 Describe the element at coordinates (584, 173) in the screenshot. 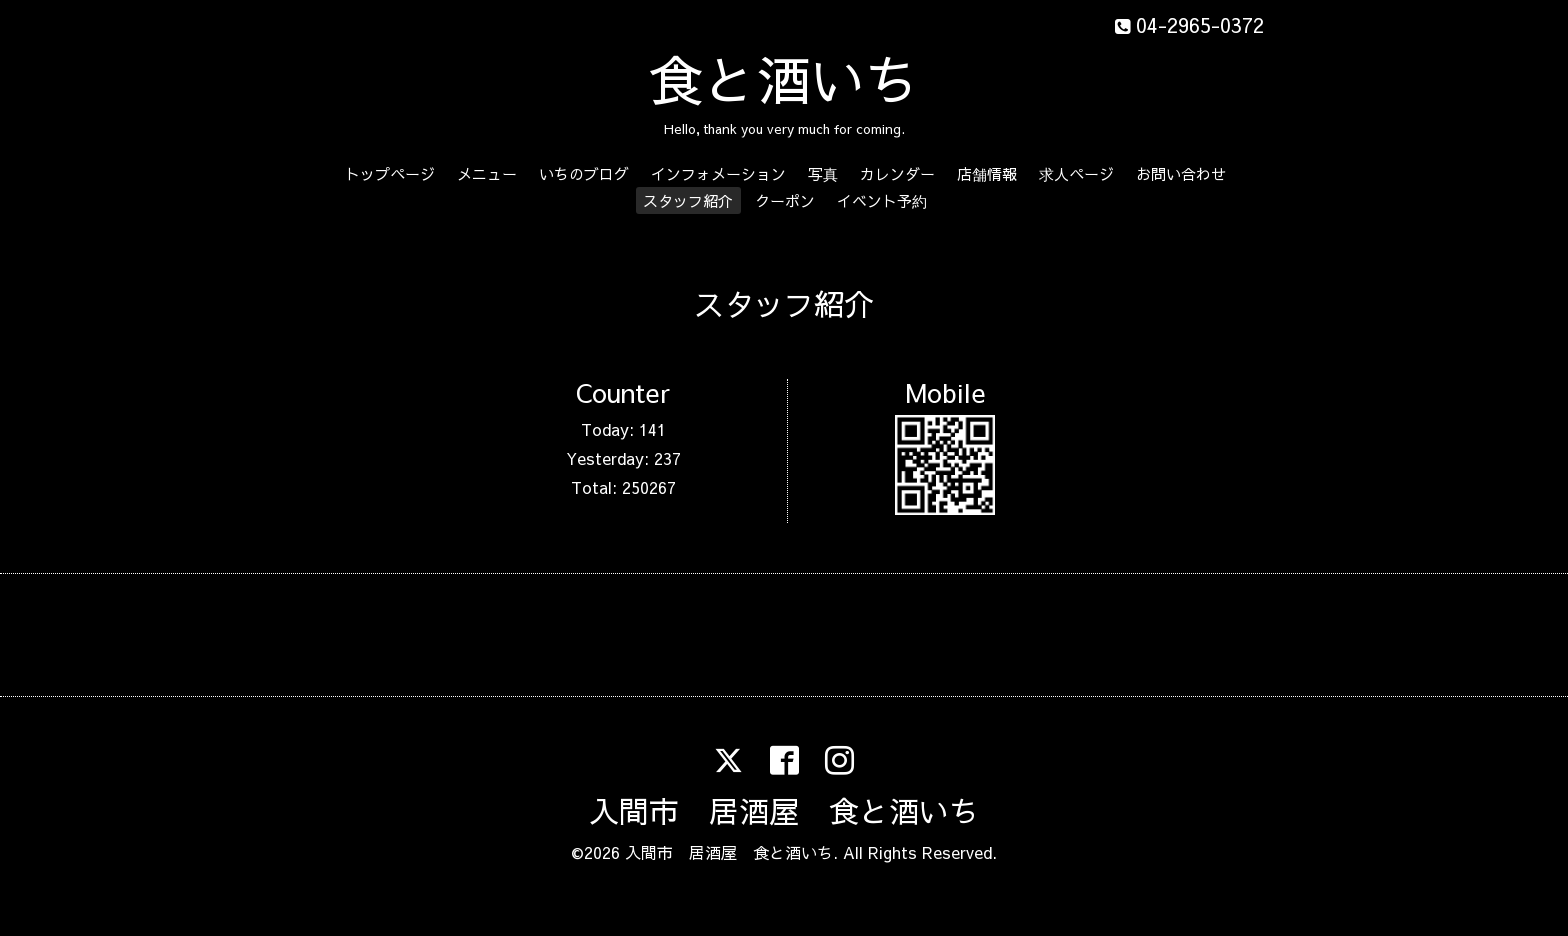

I see `いちのブログ` at that location.